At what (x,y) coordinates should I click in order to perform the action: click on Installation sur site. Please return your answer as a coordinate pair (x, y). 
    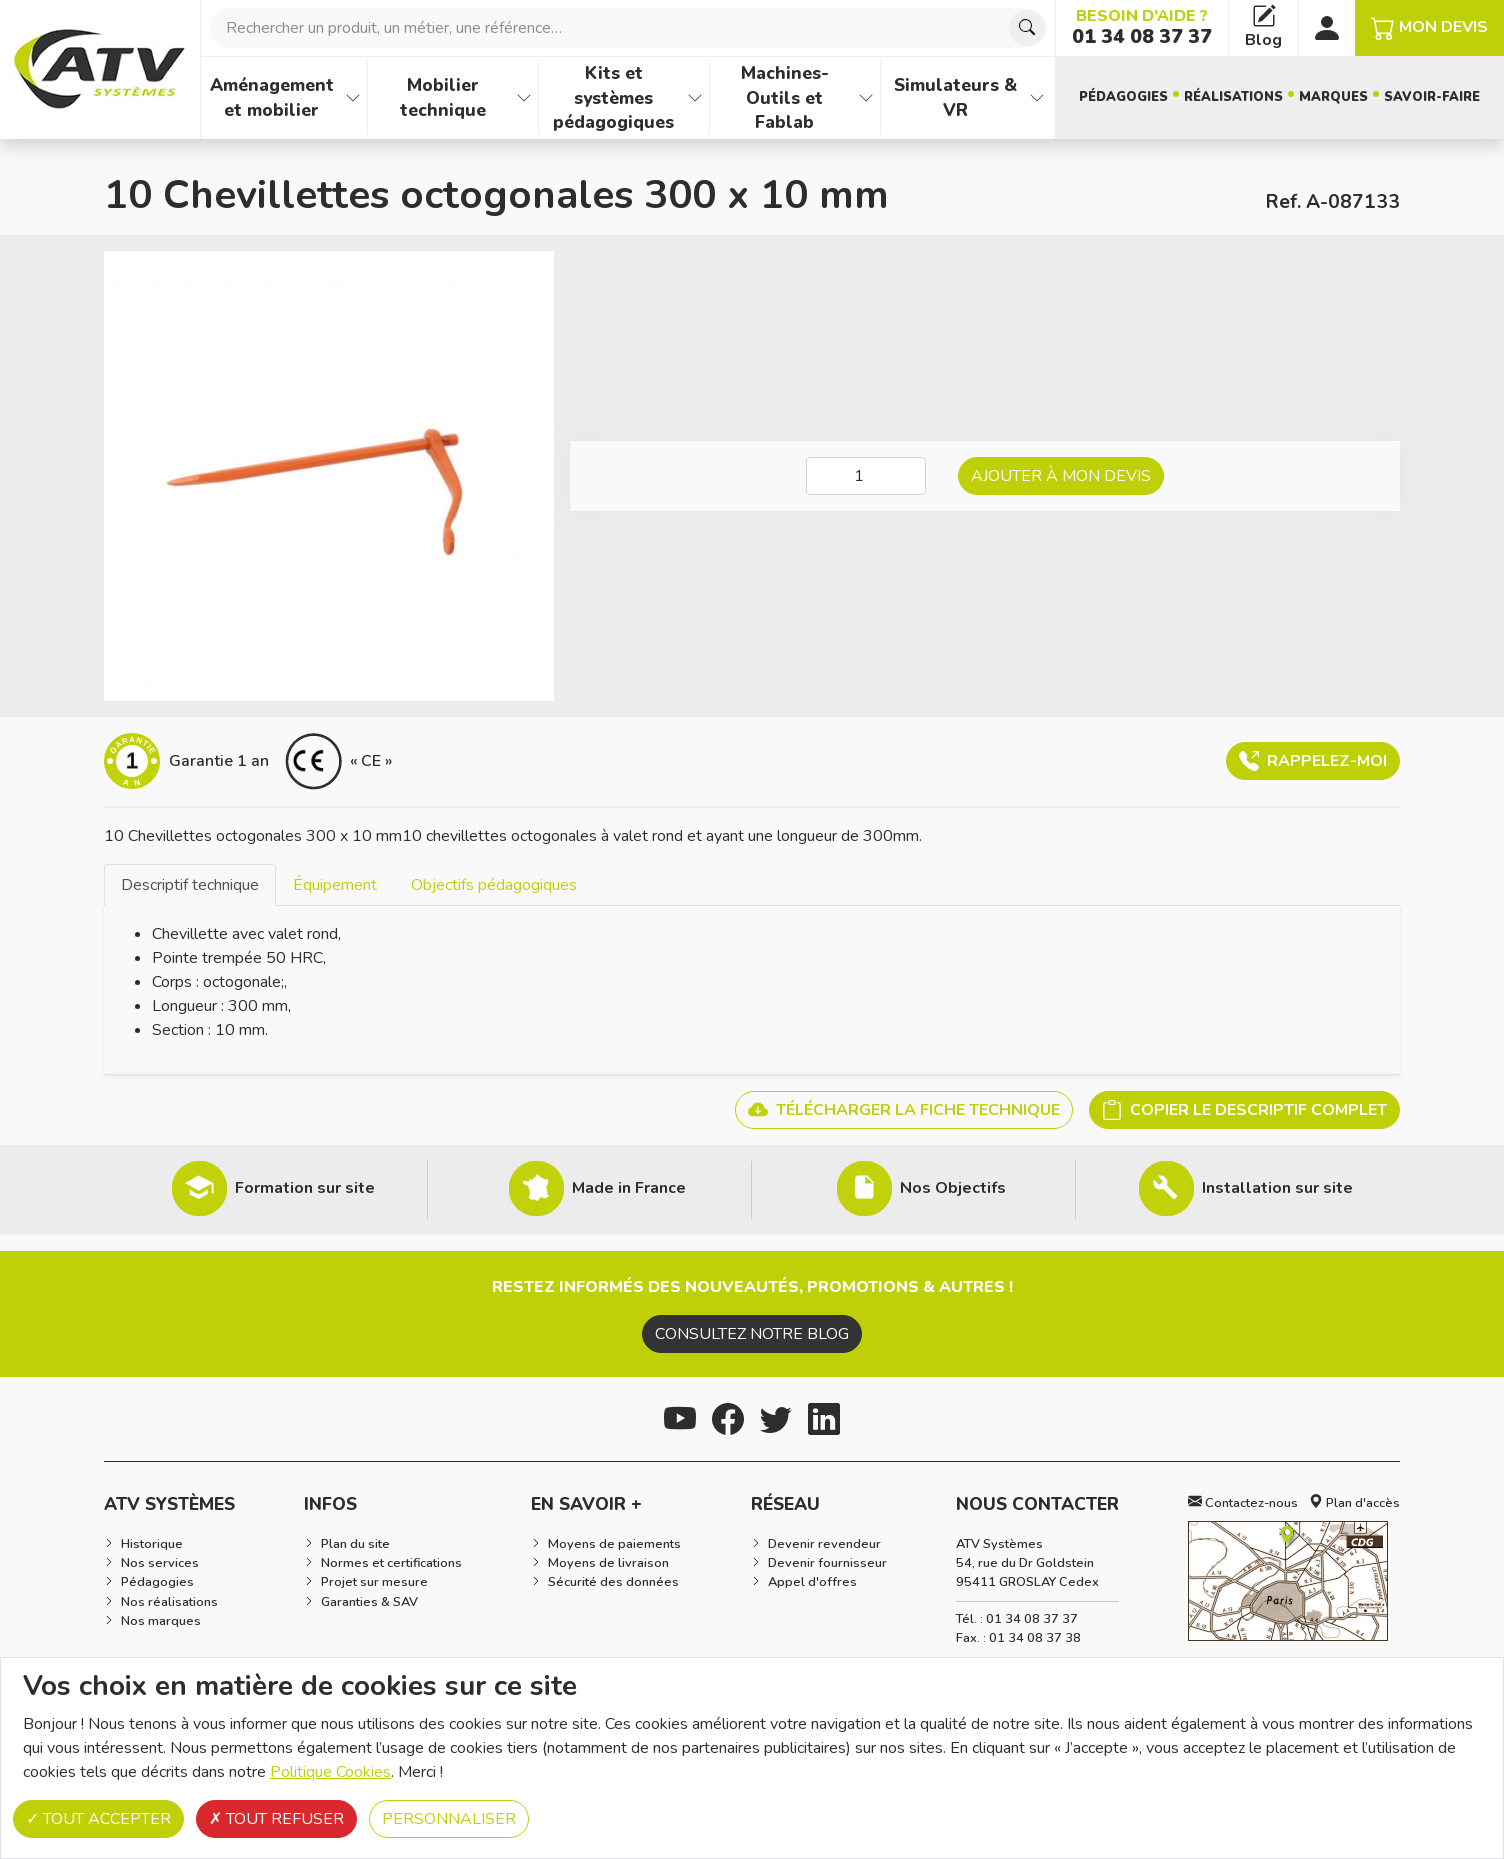
    Looking at the image, I should click on (1277, 1188).